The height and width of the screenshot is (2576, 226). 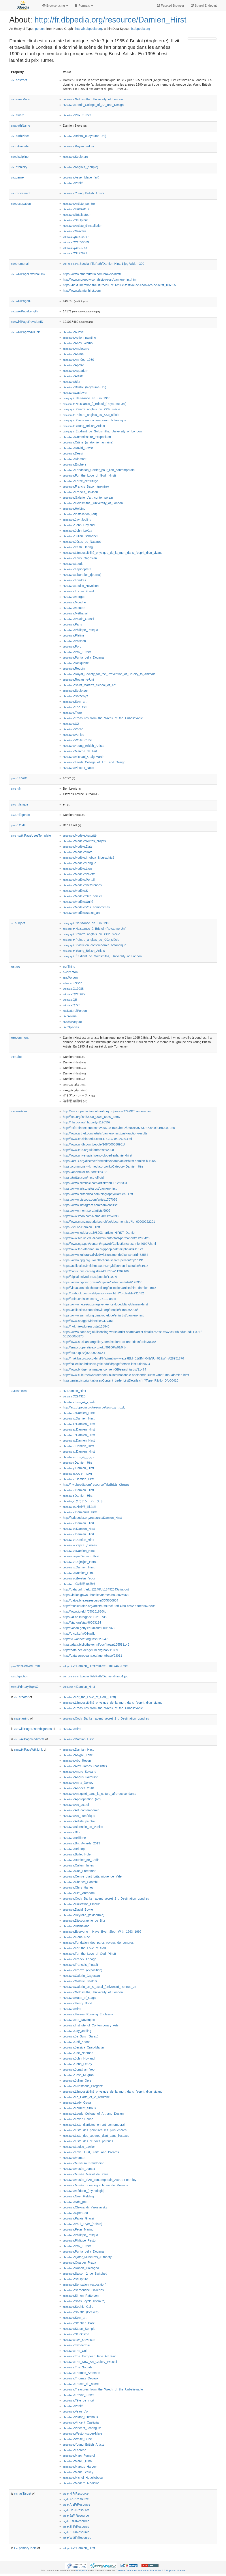 What do you see at coordinates (102, 1282) in the screenshot?
I see `https://www.ngv.vic.gov.au/explore/collection/artist/12893/` at bounding box center [102, 1282].